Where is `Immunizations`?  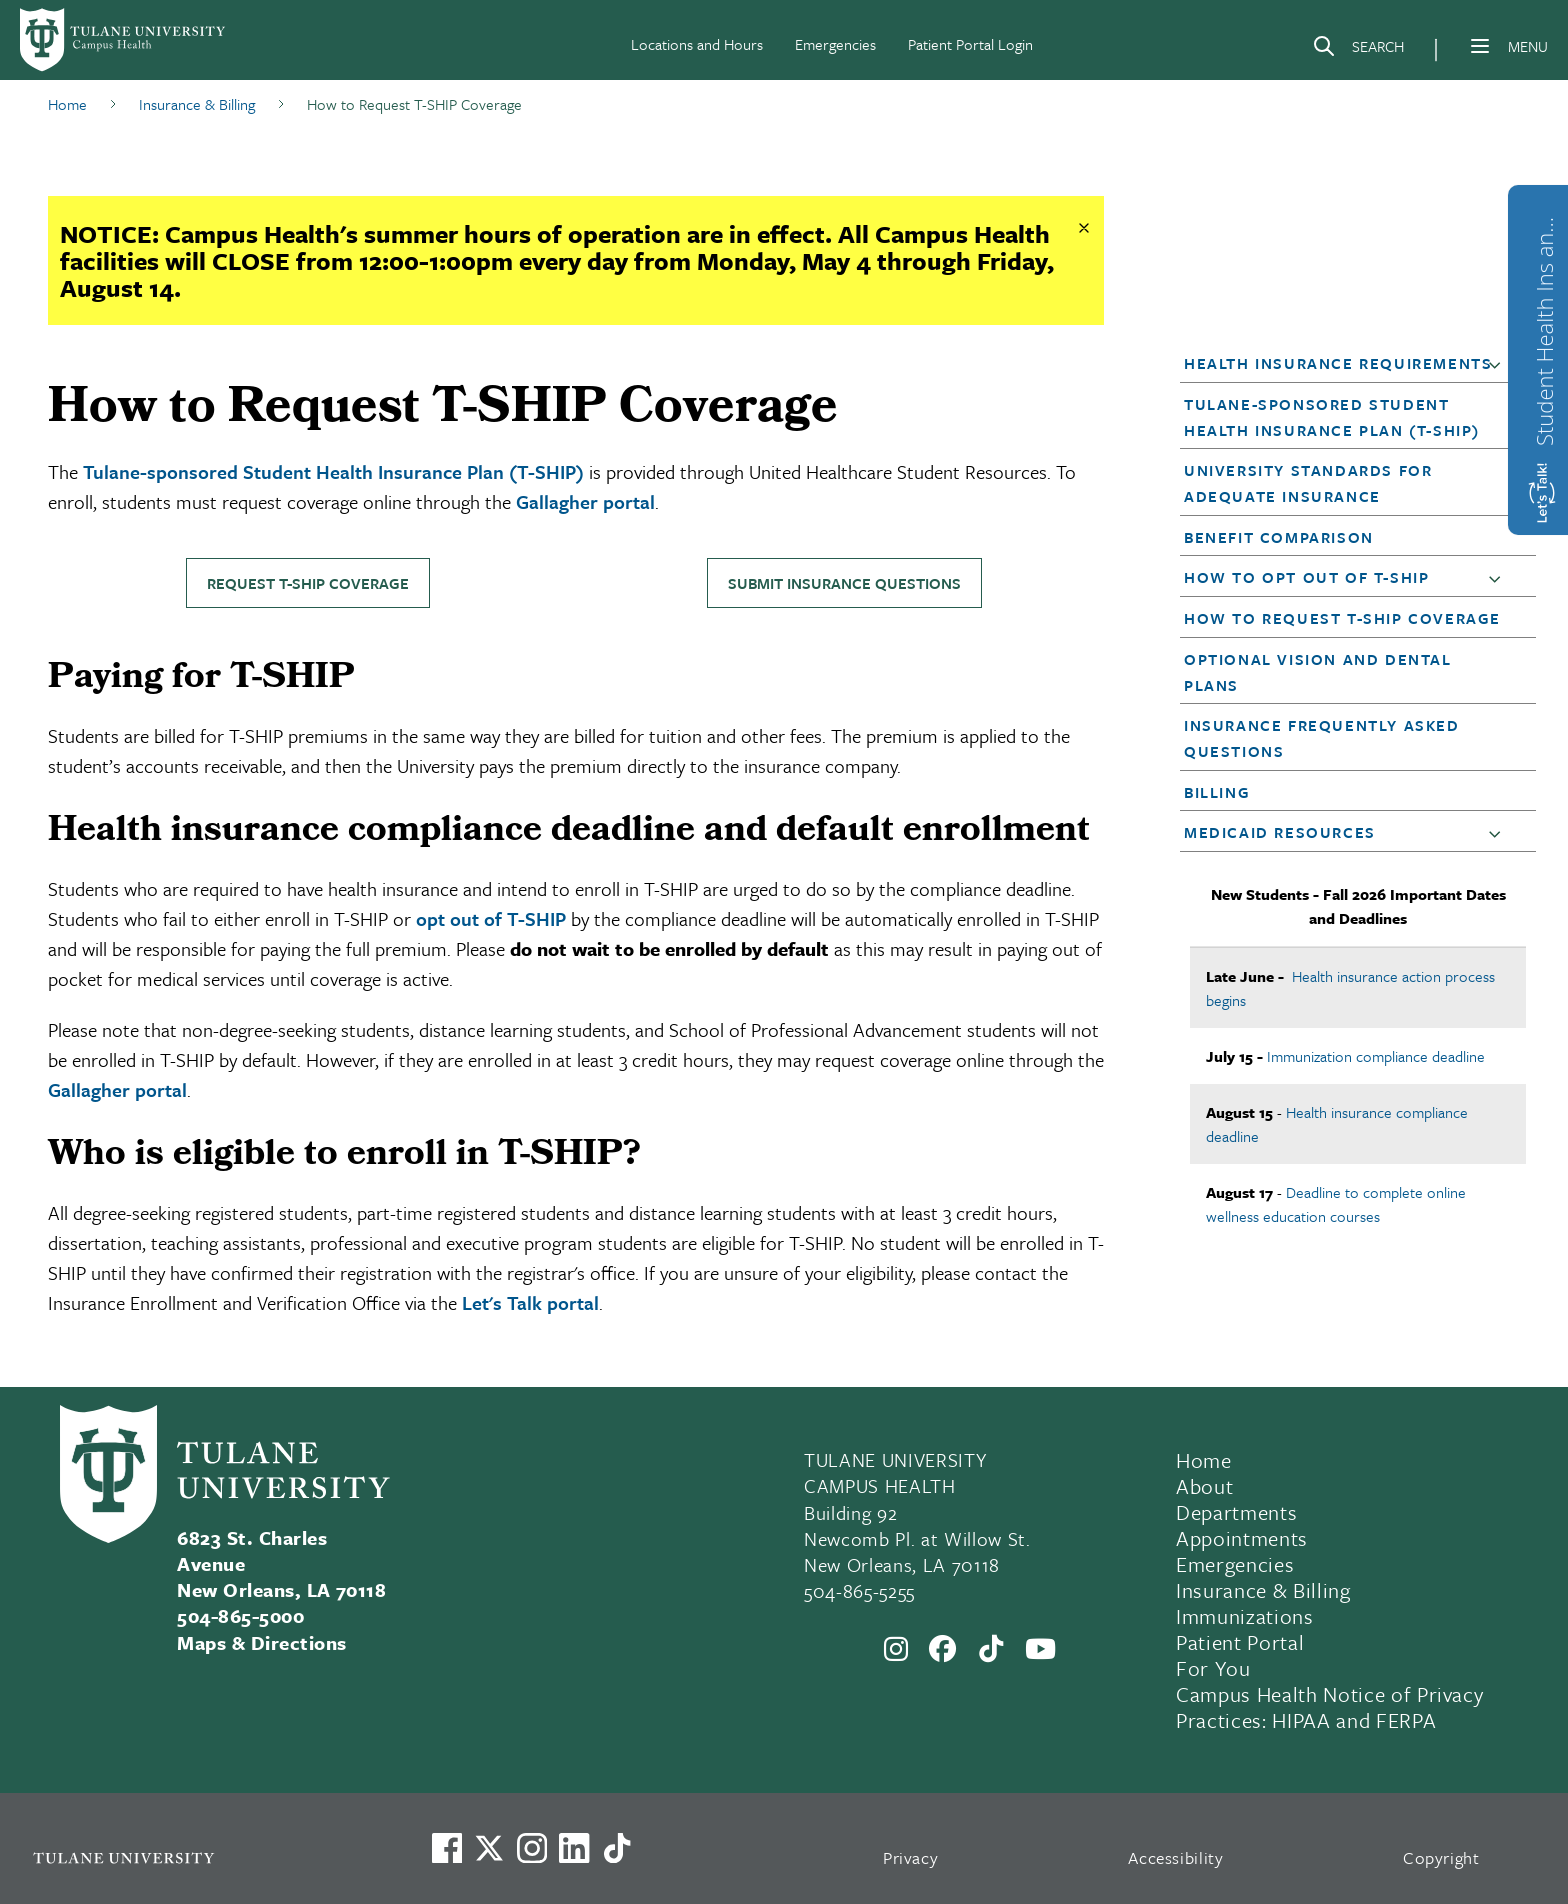
Immunizations is located at coordinates (1245, 1616).